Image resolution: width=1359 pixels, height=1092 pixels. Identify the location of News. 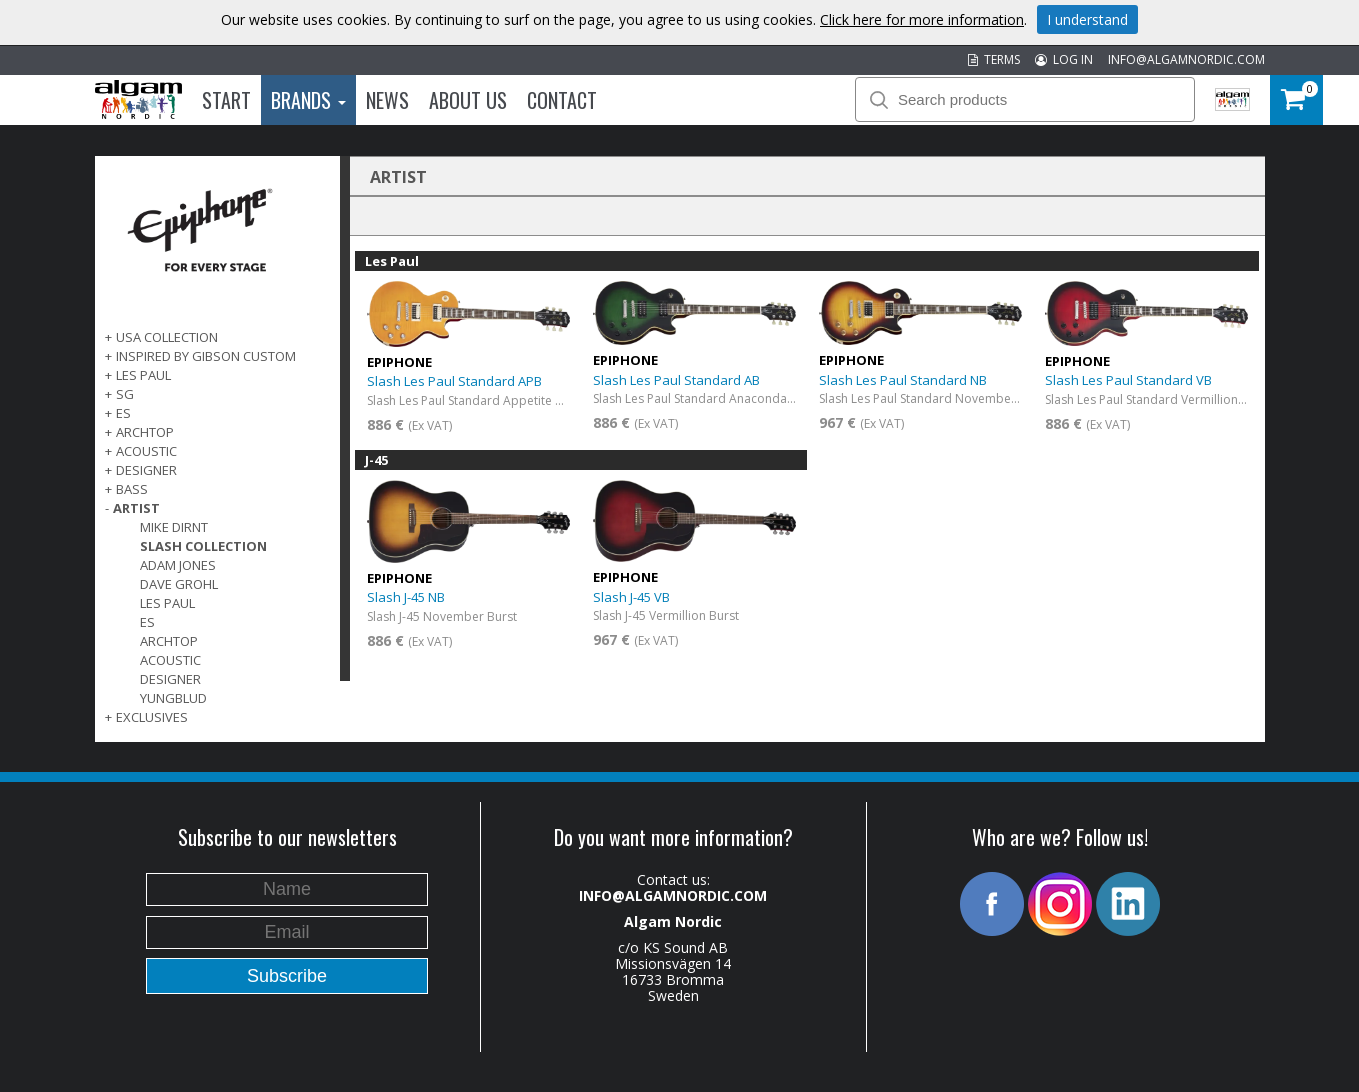
(387, 100).